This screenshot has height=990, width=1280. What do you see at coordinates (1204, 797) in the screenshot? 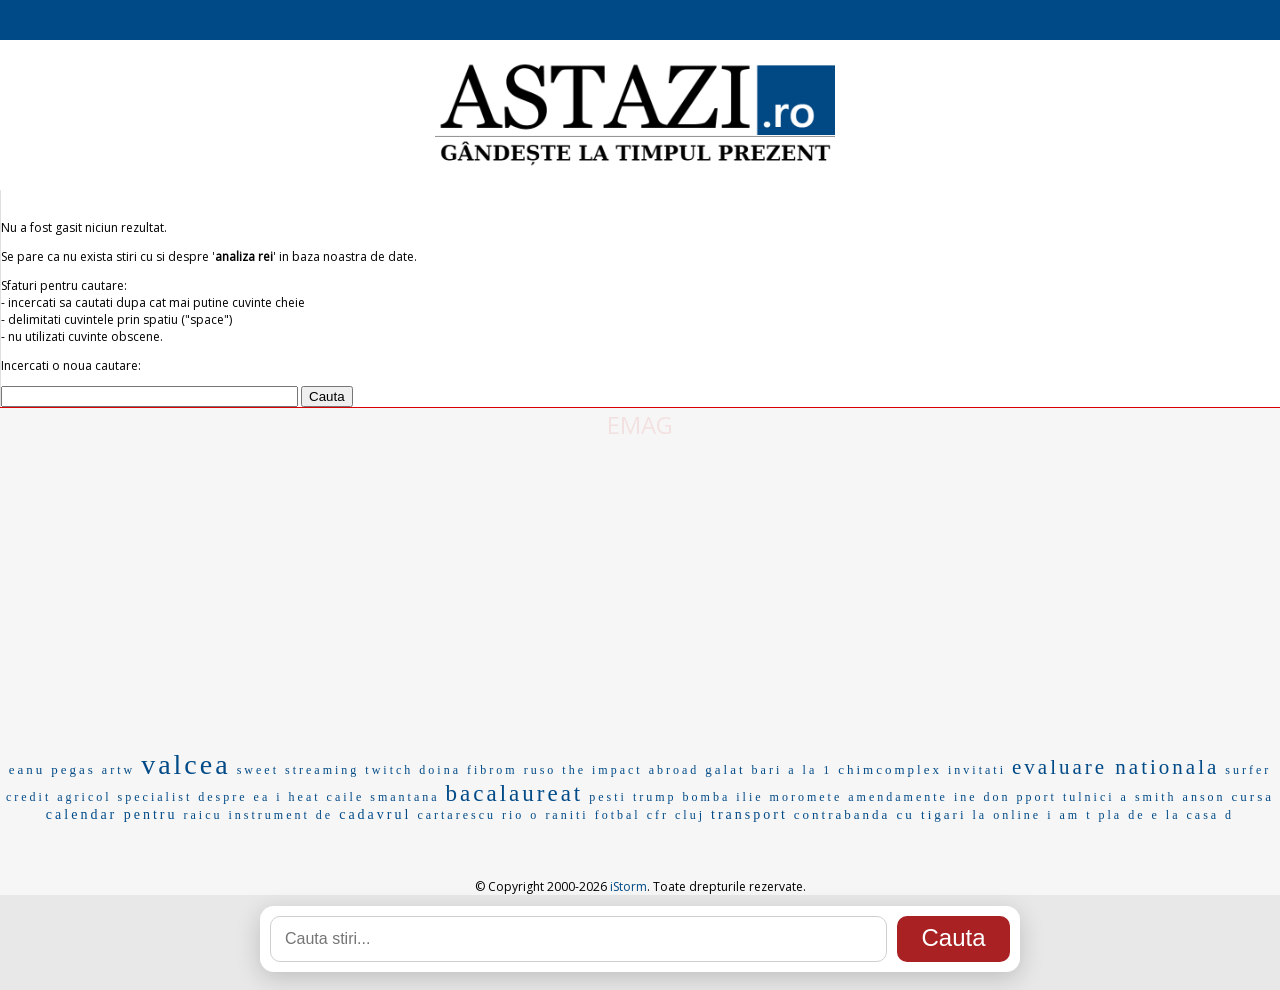
I see `anson` at bounding box center [1204, 797].